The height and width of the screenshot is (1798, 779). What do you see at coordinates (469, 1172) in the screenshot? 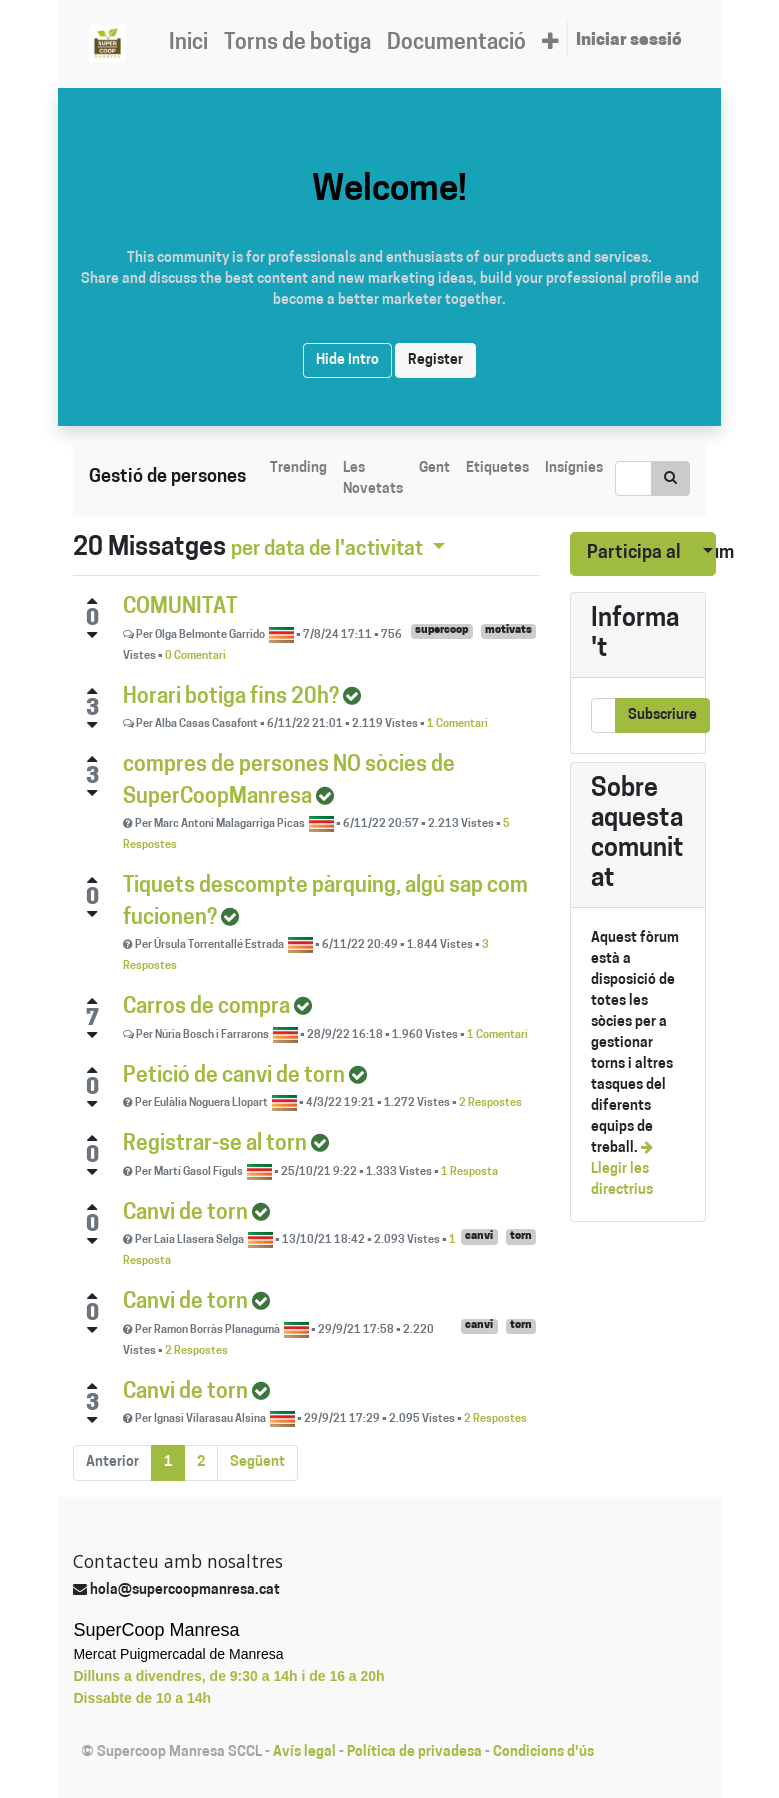
I see `1 Resposta` at bounding box center [469, 1172].